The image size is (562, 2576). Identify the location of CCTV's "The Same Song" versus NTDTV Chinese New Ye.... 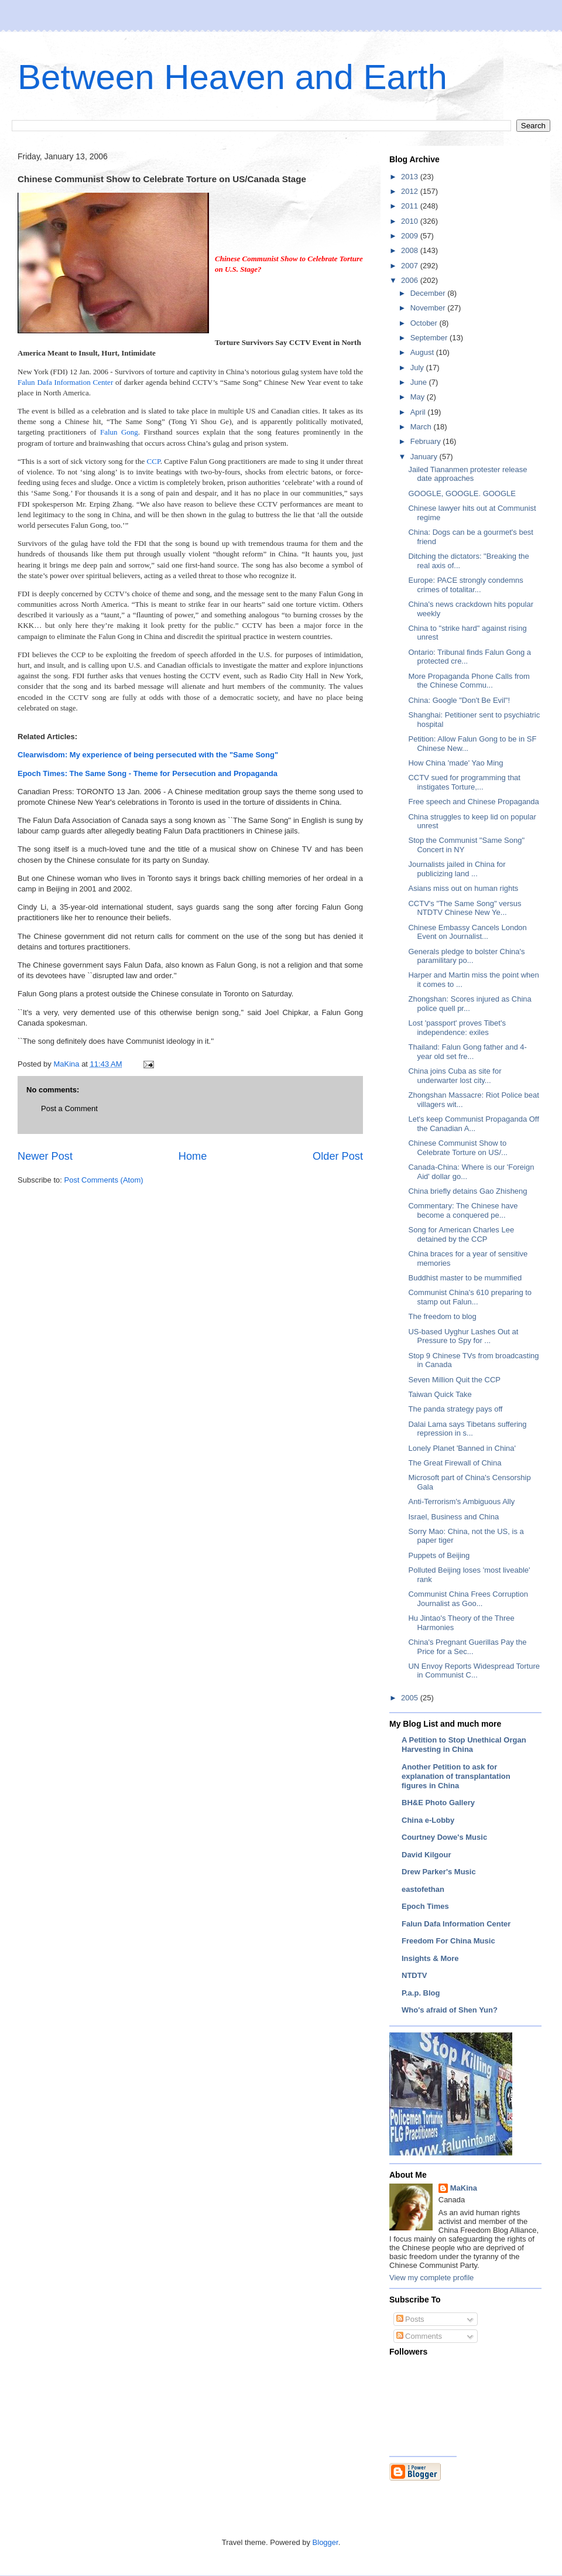
(464, 908).